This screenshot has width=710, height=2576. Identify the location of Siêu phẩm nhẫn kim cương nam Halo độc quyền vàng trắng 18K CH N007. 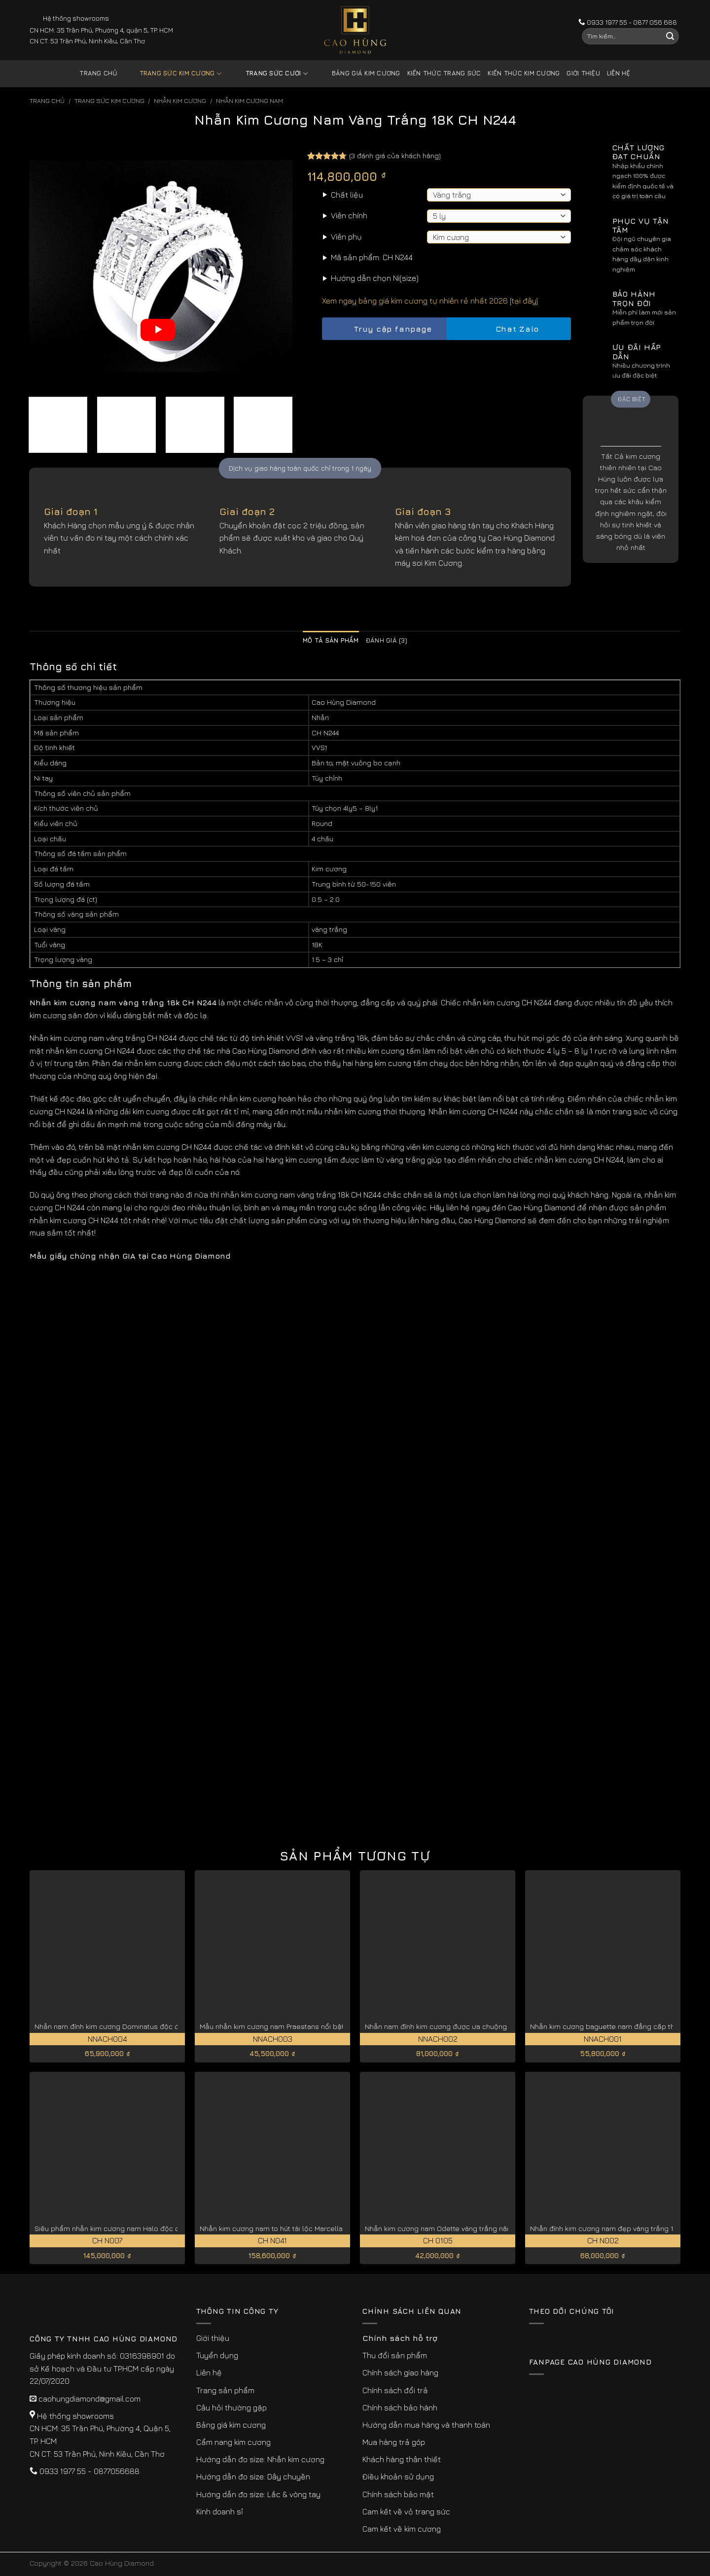
(156, 2228).